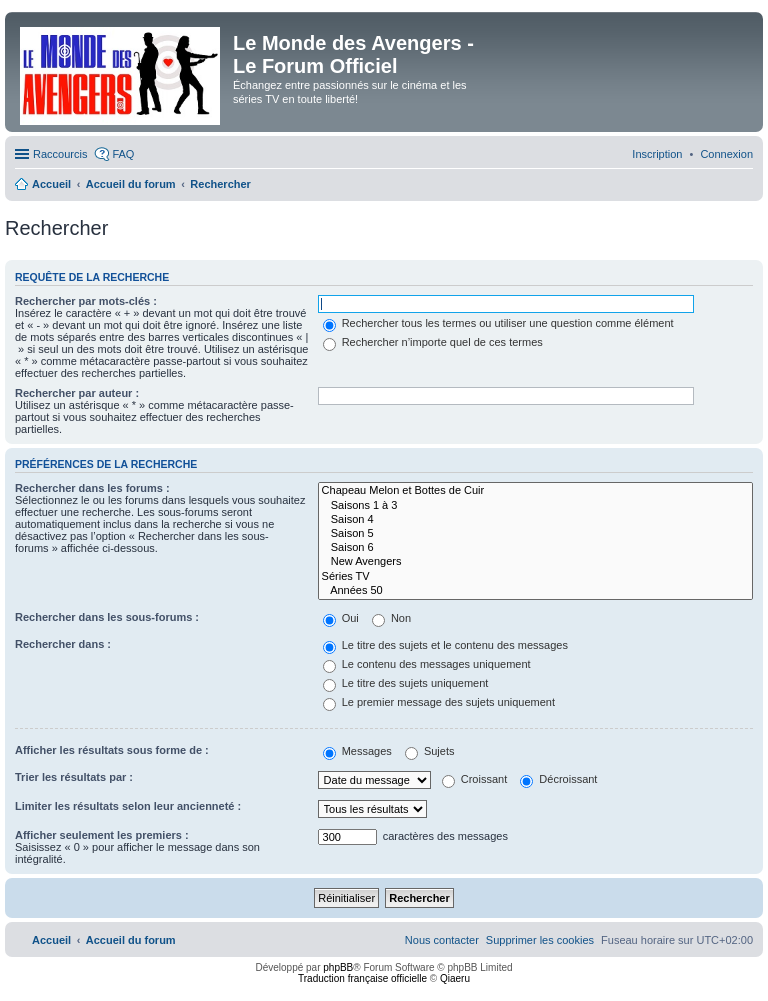  What do you see at coordinates (74, 777) in the screenshot?
I see `Trier les résultats par :` at bounding box center [74, 777].